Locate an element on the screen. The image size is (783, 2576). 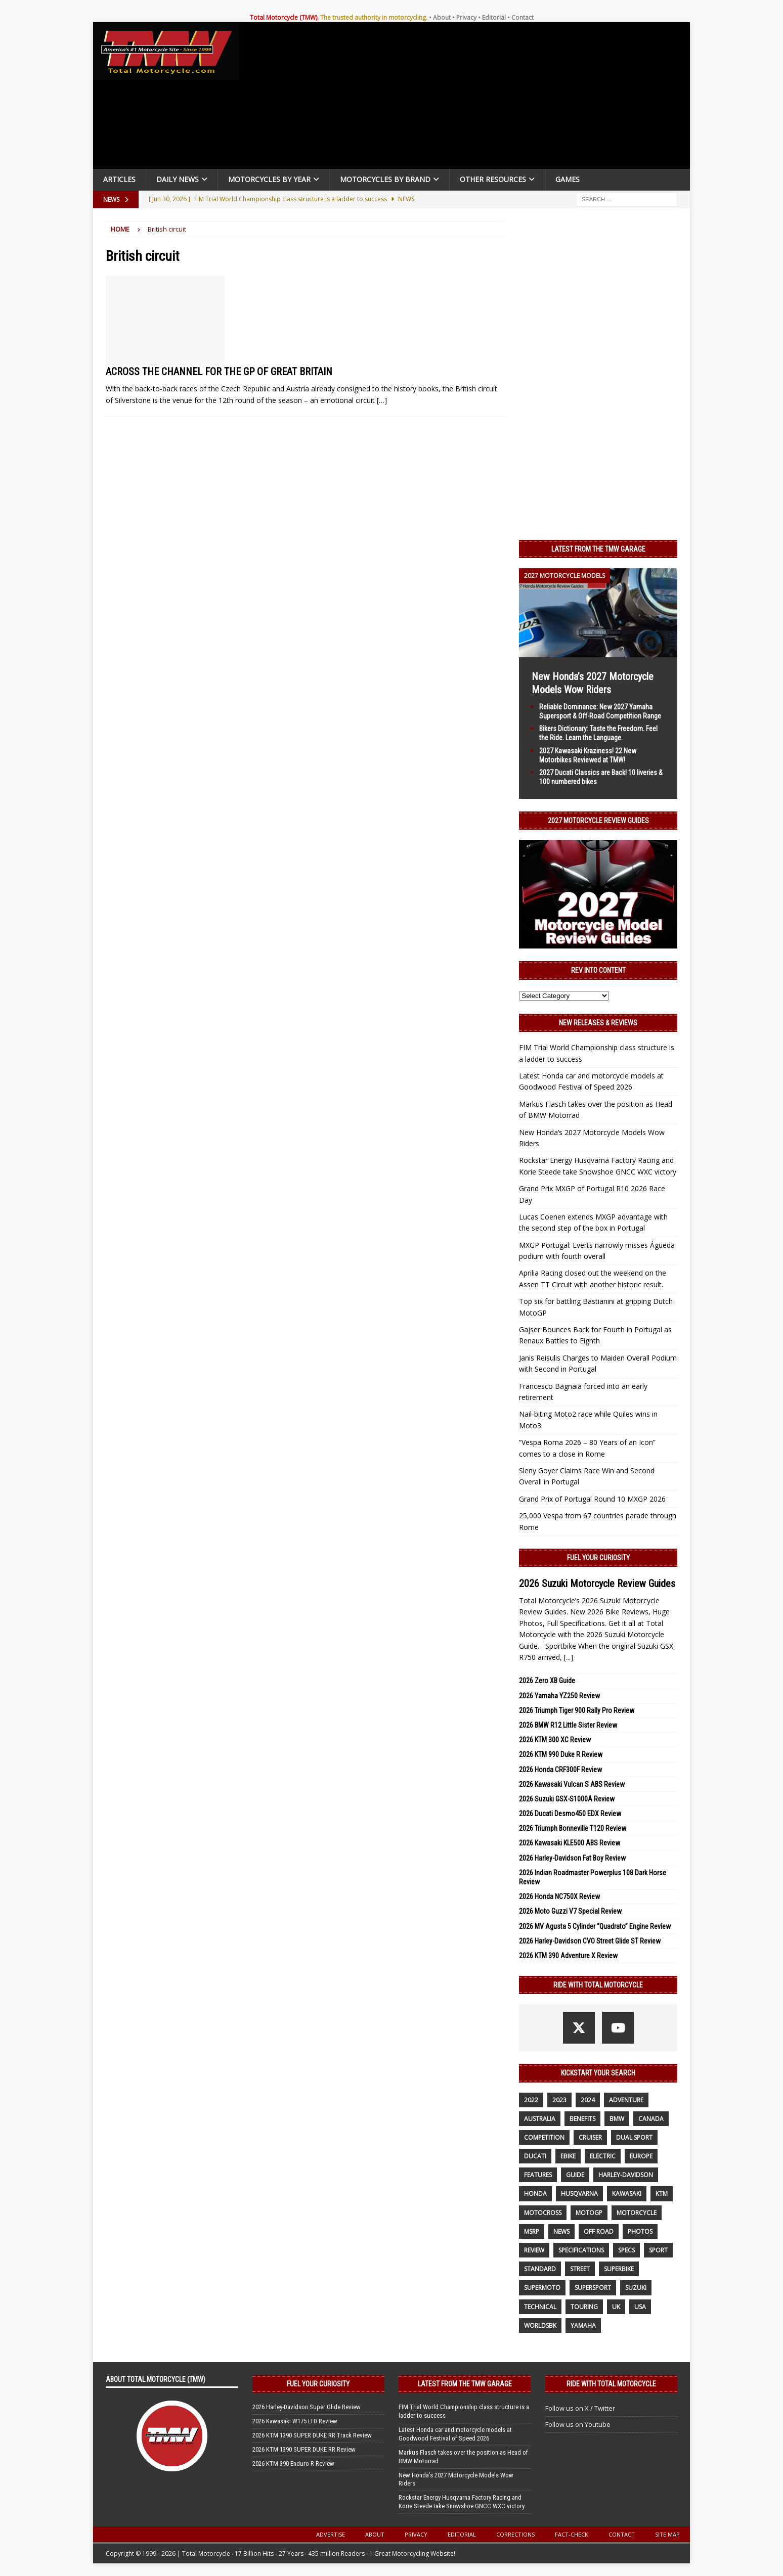
Motorcycles By Year is located at coordinates (269, 179).